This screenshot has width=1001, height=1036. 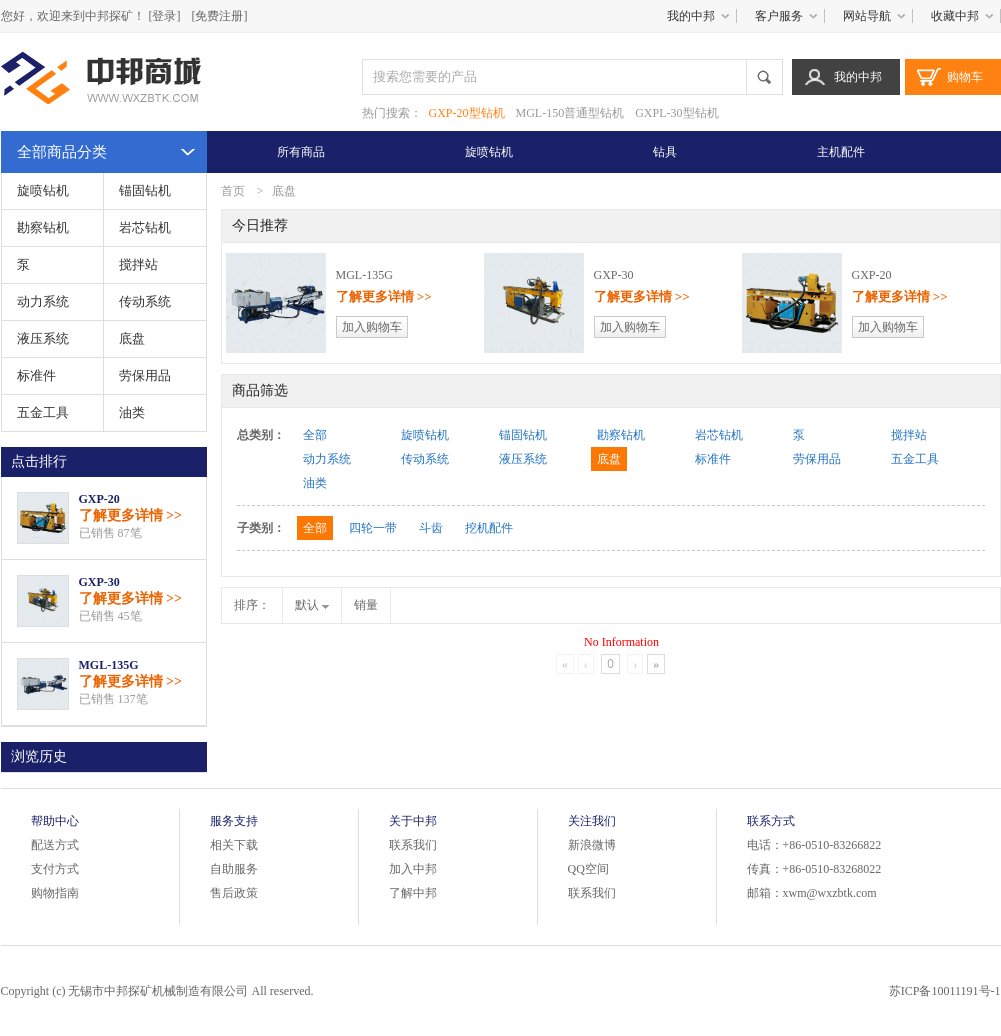 What do you see at coordinates (234, 893) in the screenshot?
I see `售后政策` at bounding box center [234, 893].